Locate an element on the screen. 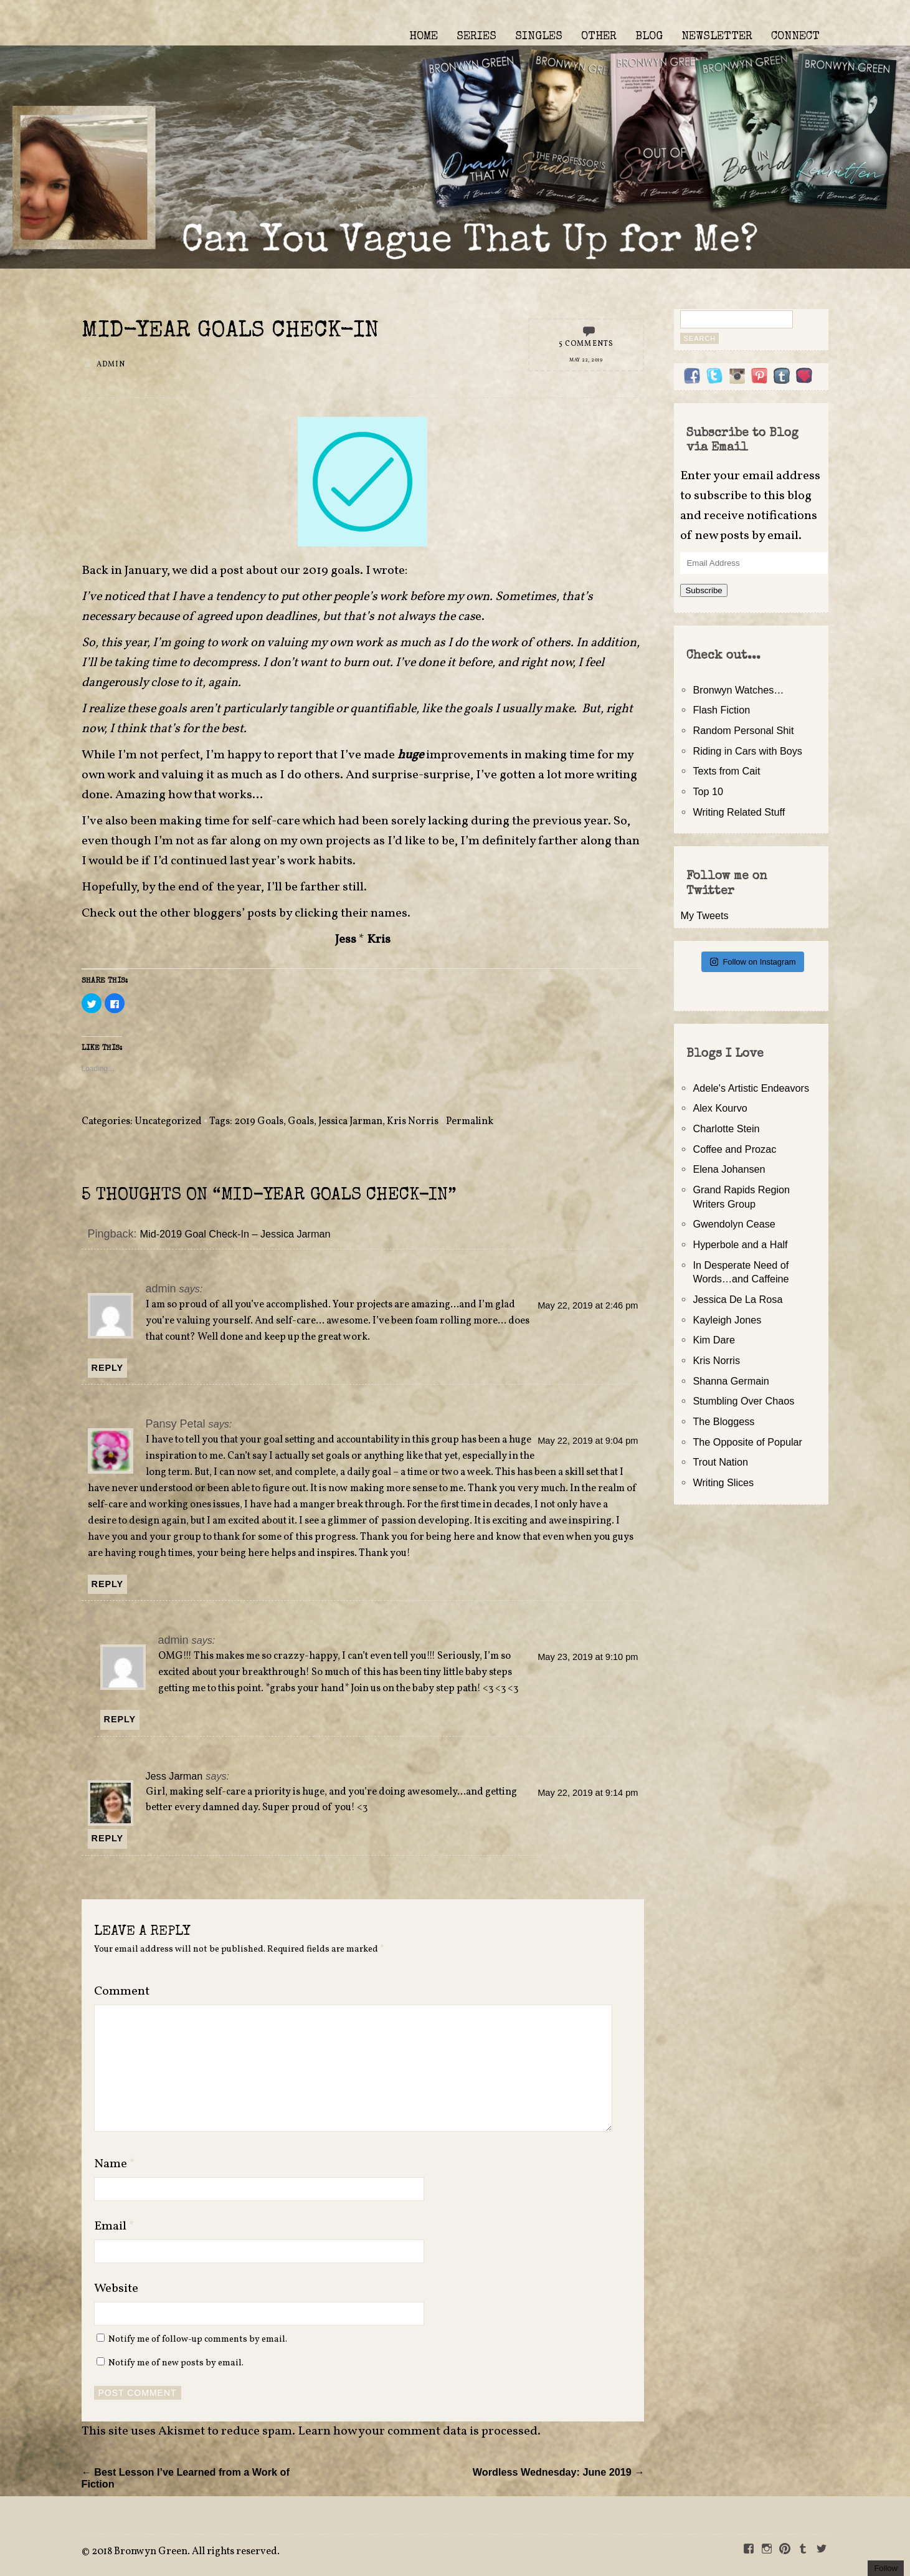  May 22, 2019 is located at coordinates (586, 360).